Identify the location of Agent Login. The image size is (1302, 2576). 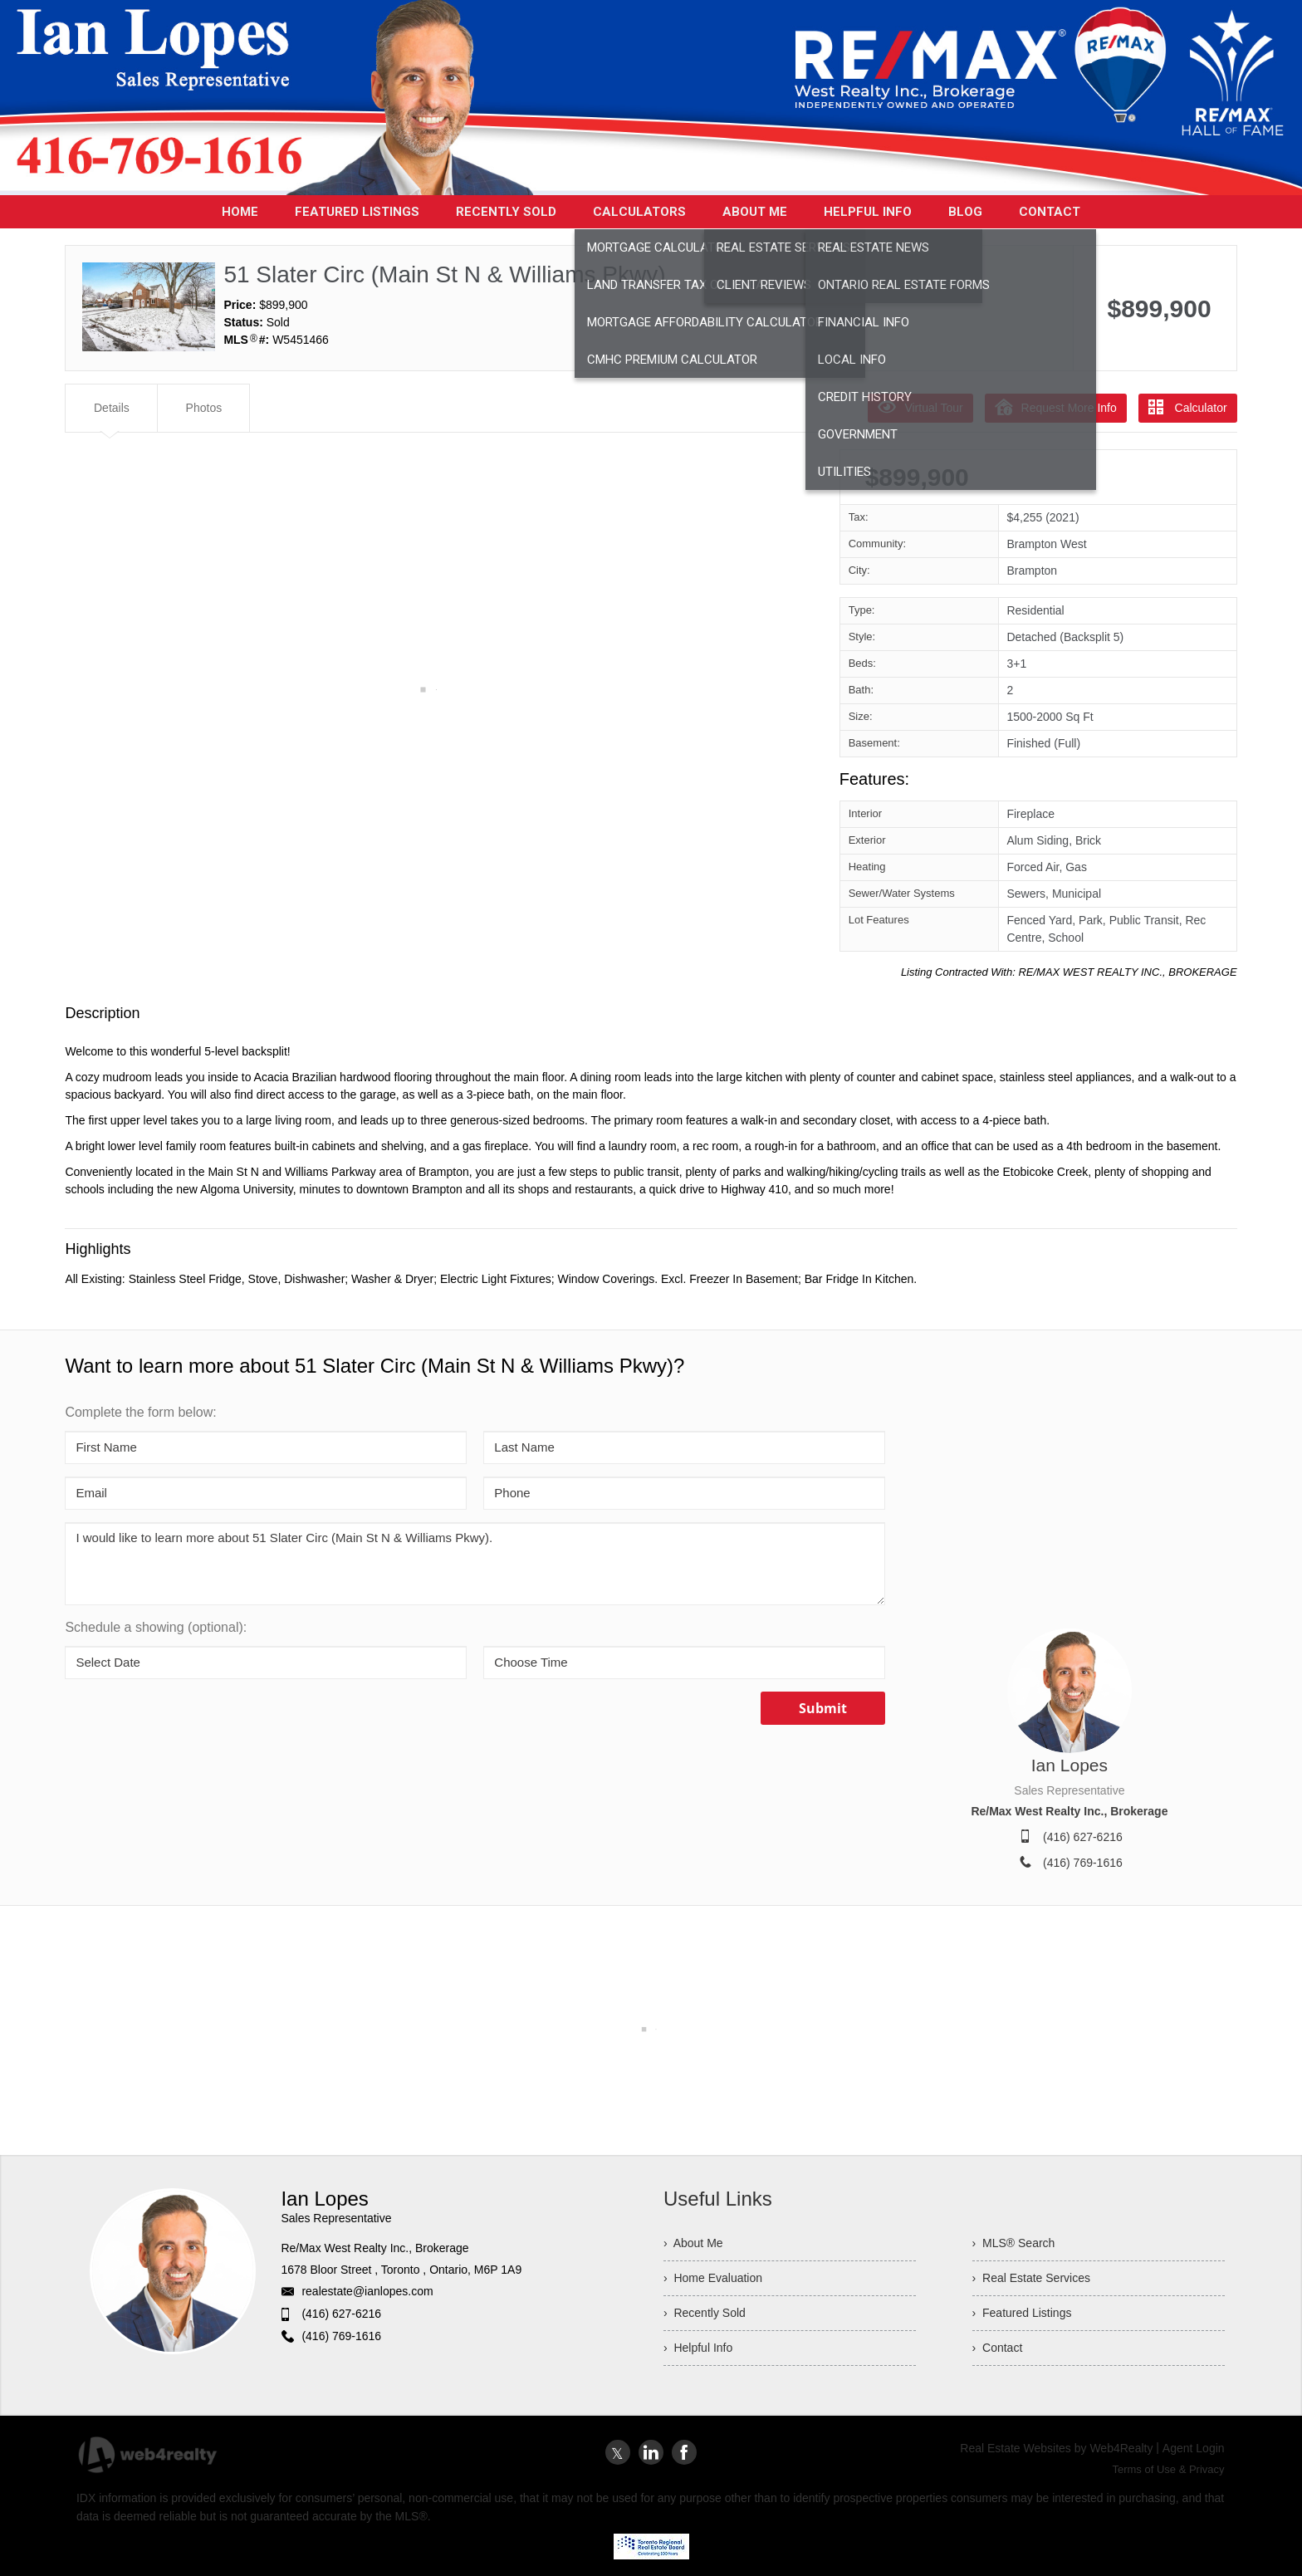
(1193, 2448).